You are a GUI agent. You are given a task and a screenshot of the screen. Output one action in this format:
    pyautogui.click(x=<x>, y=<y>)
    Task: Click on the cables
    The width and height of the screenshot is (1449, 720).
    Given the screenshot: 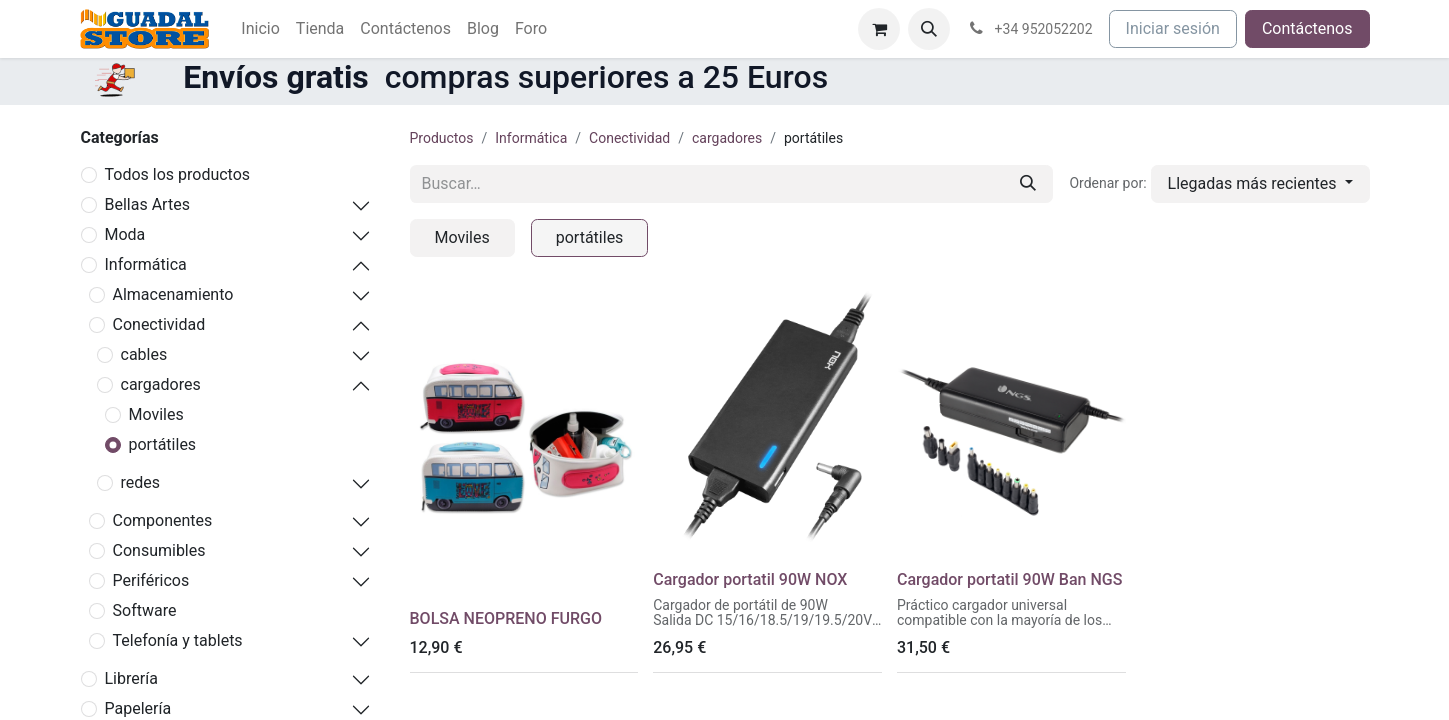 What is the action you would take?
    pyautogui.click(x=144, y=354)
    